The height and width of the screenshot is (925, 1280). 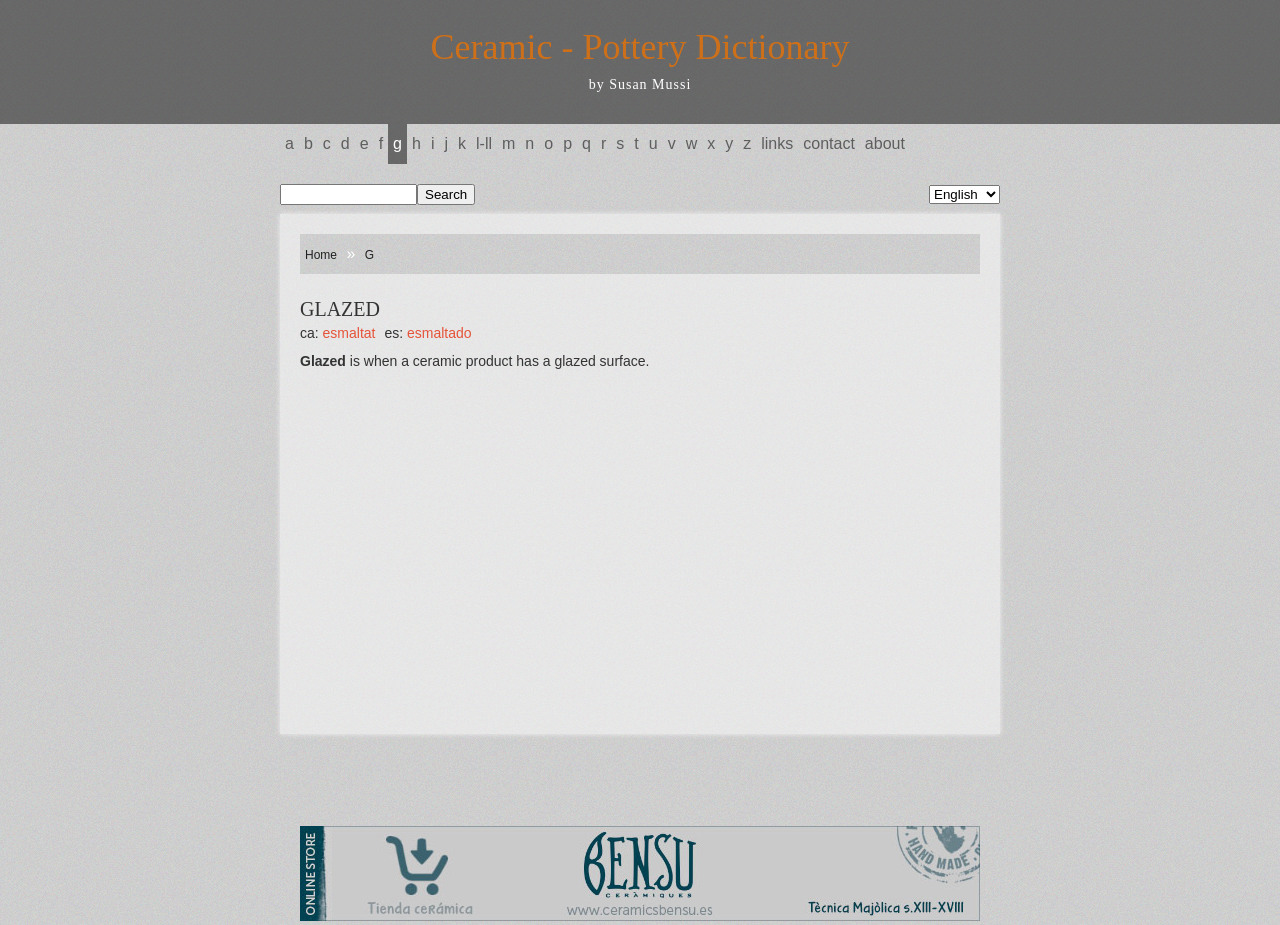 What do you see at coordinates (640, 47) in the screenshot?
I see `Ceramic - Pottery Dictionary` at bounding box center [640, 47].